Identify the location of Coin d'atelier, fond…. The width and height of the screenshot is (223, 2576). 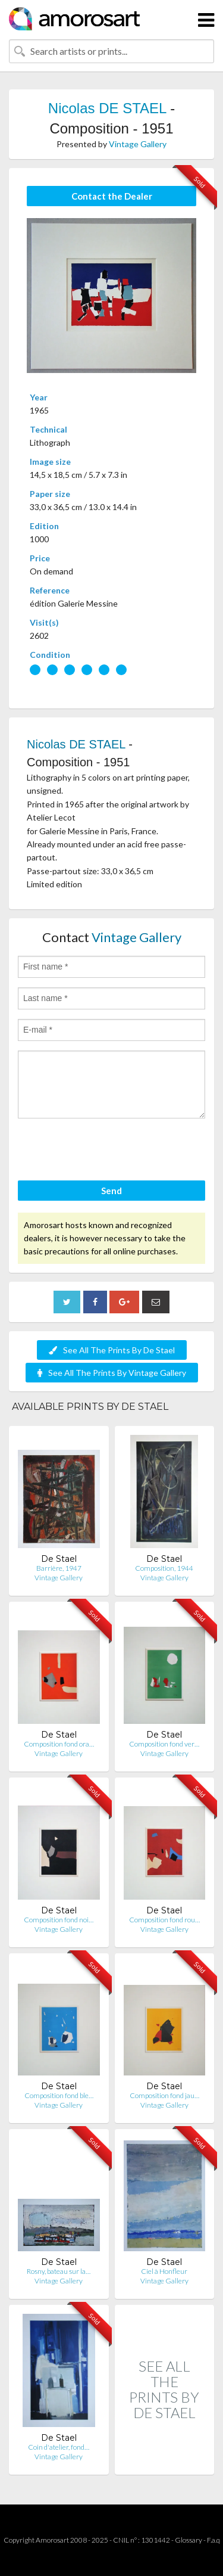
(58, 2447).